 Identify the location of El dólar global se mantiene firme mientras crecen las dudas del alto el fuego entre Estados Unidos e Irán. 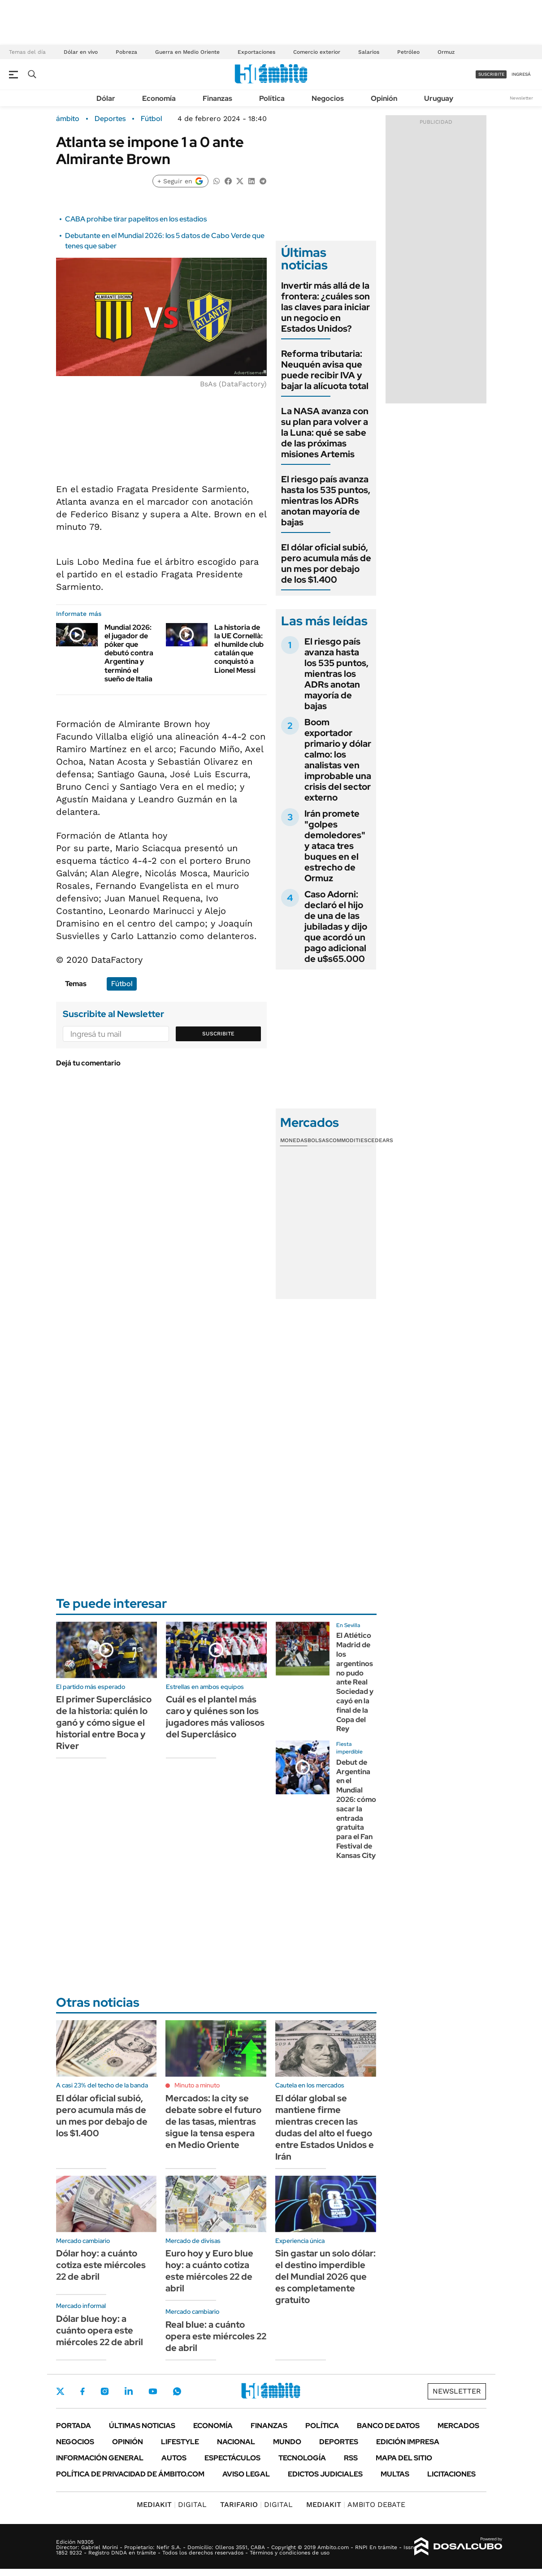
(324, 2127).